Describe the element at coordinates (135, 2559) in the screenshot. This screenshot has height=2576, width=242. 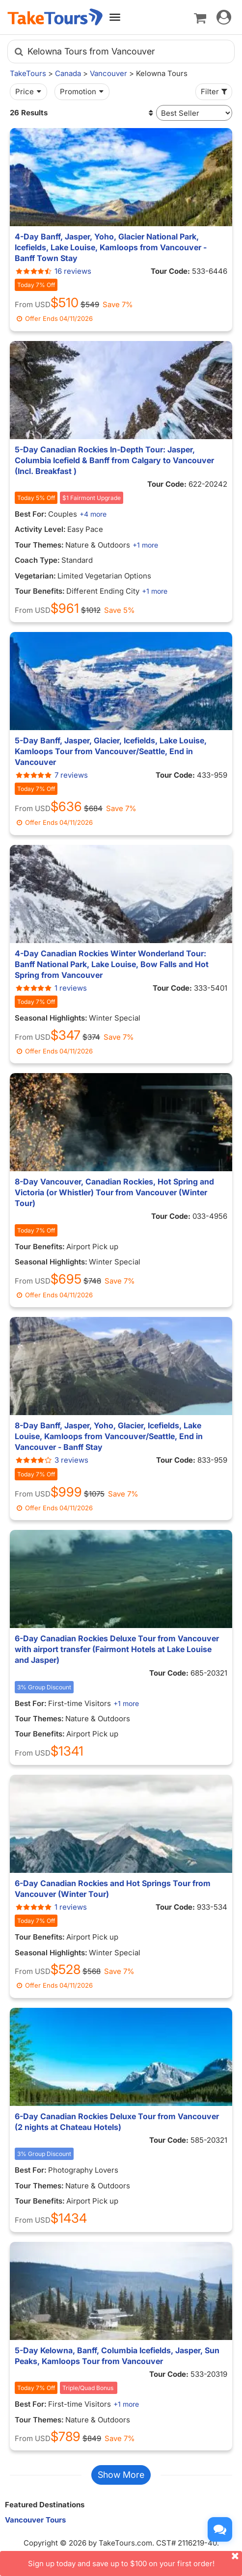
I see `Sign up today and save up to $100 on your first order!` at that location.